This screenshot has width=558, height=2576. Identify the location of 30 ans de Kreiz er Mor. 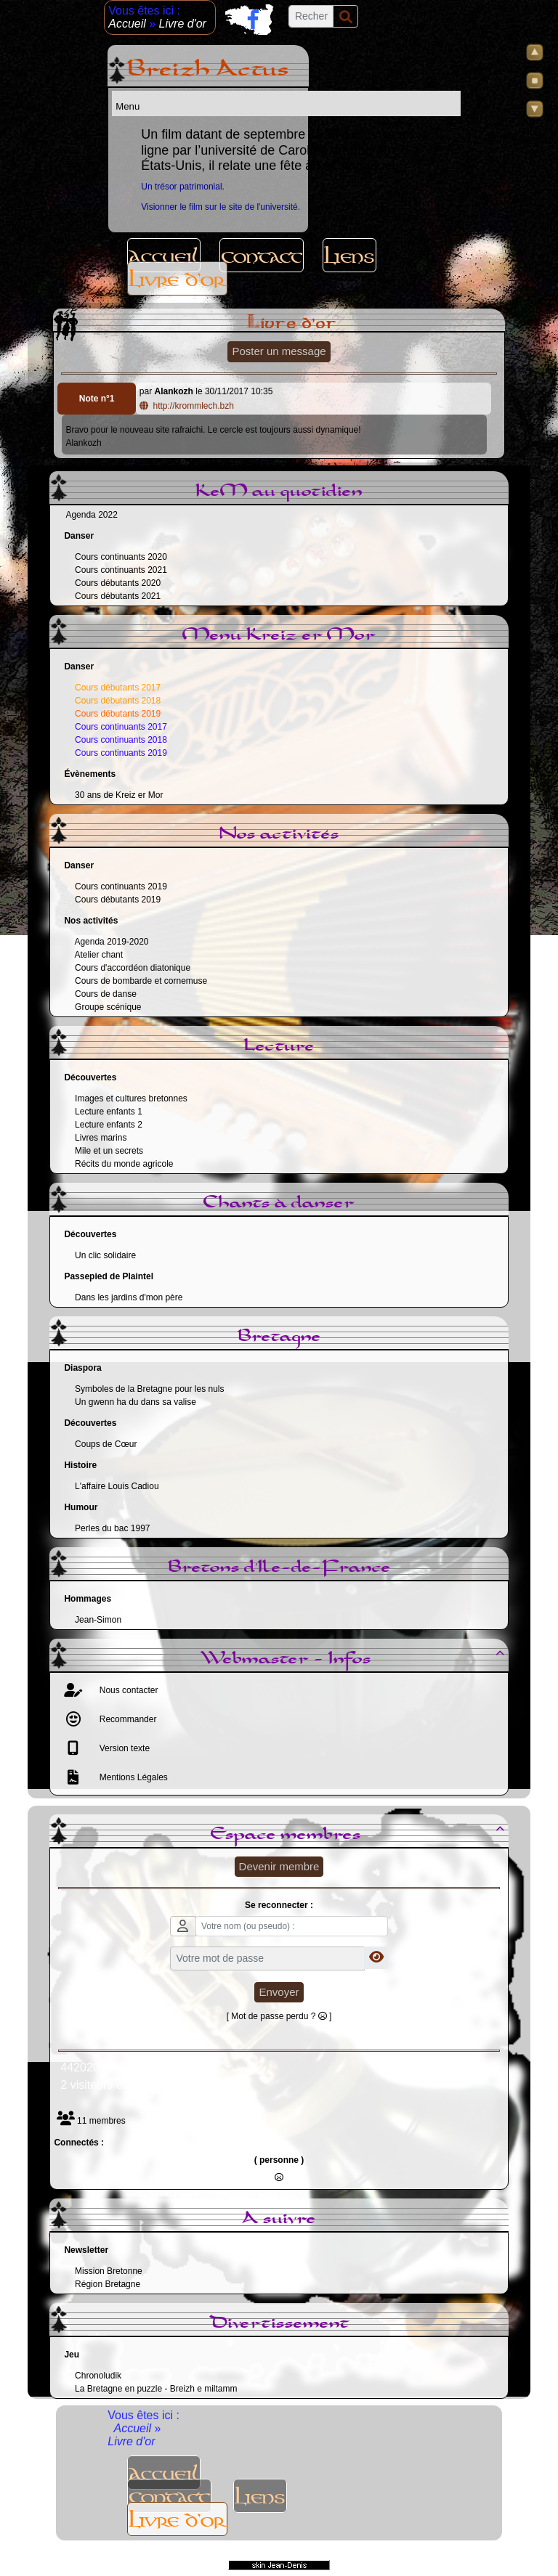
(119, 795).